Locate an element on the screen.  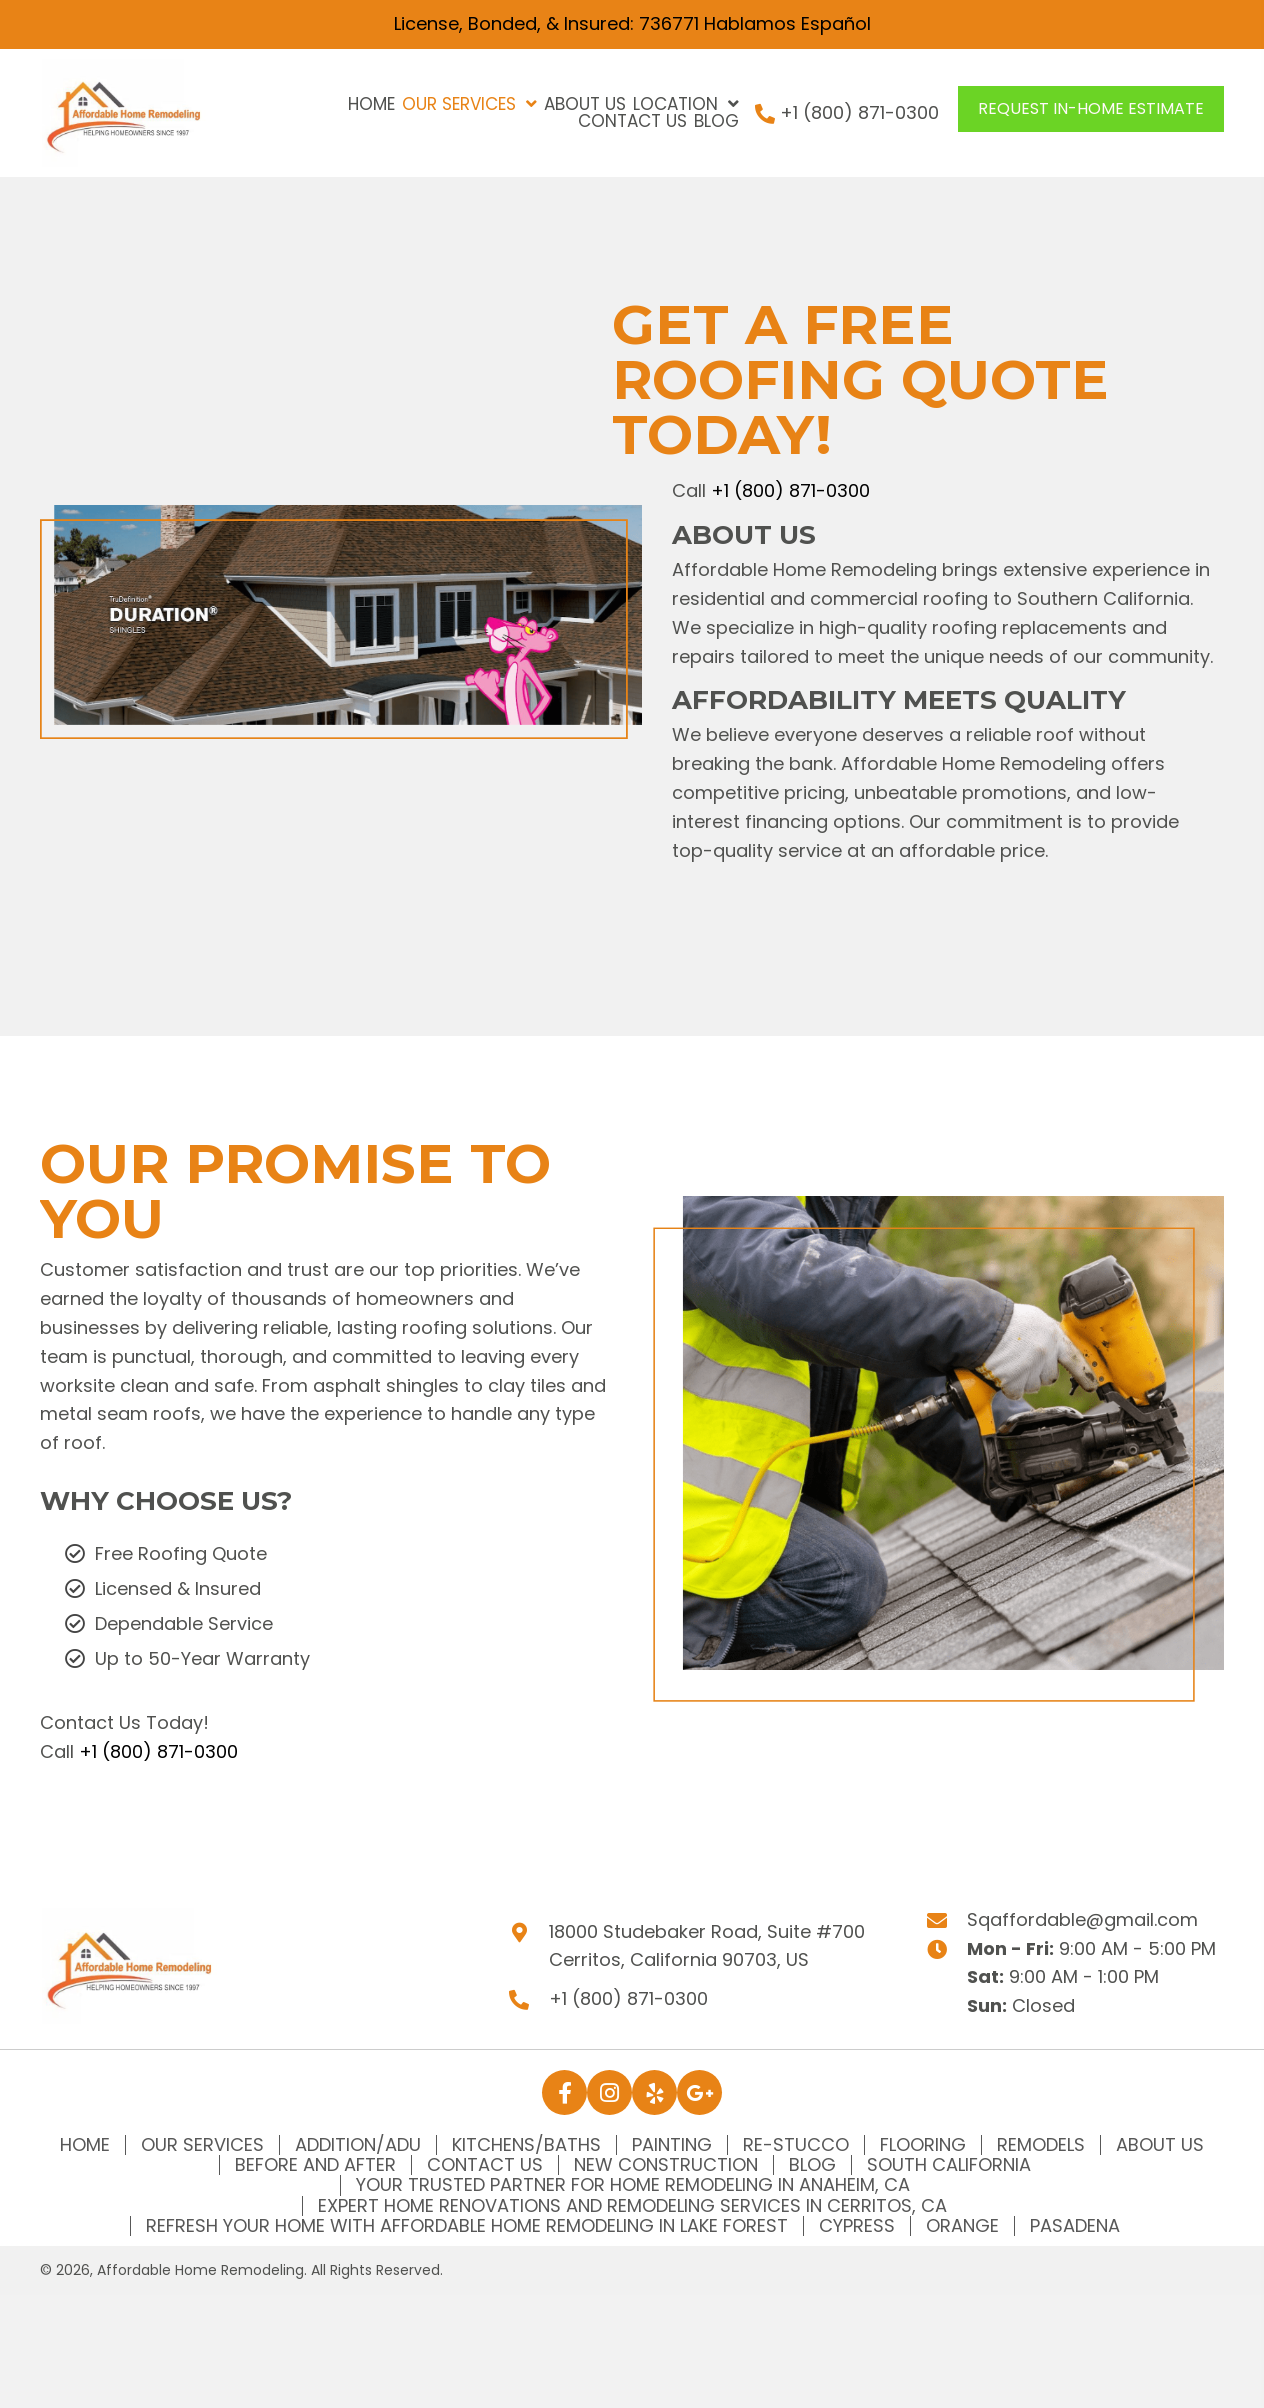
Pasadena is located at coordinates (1075, 2226).